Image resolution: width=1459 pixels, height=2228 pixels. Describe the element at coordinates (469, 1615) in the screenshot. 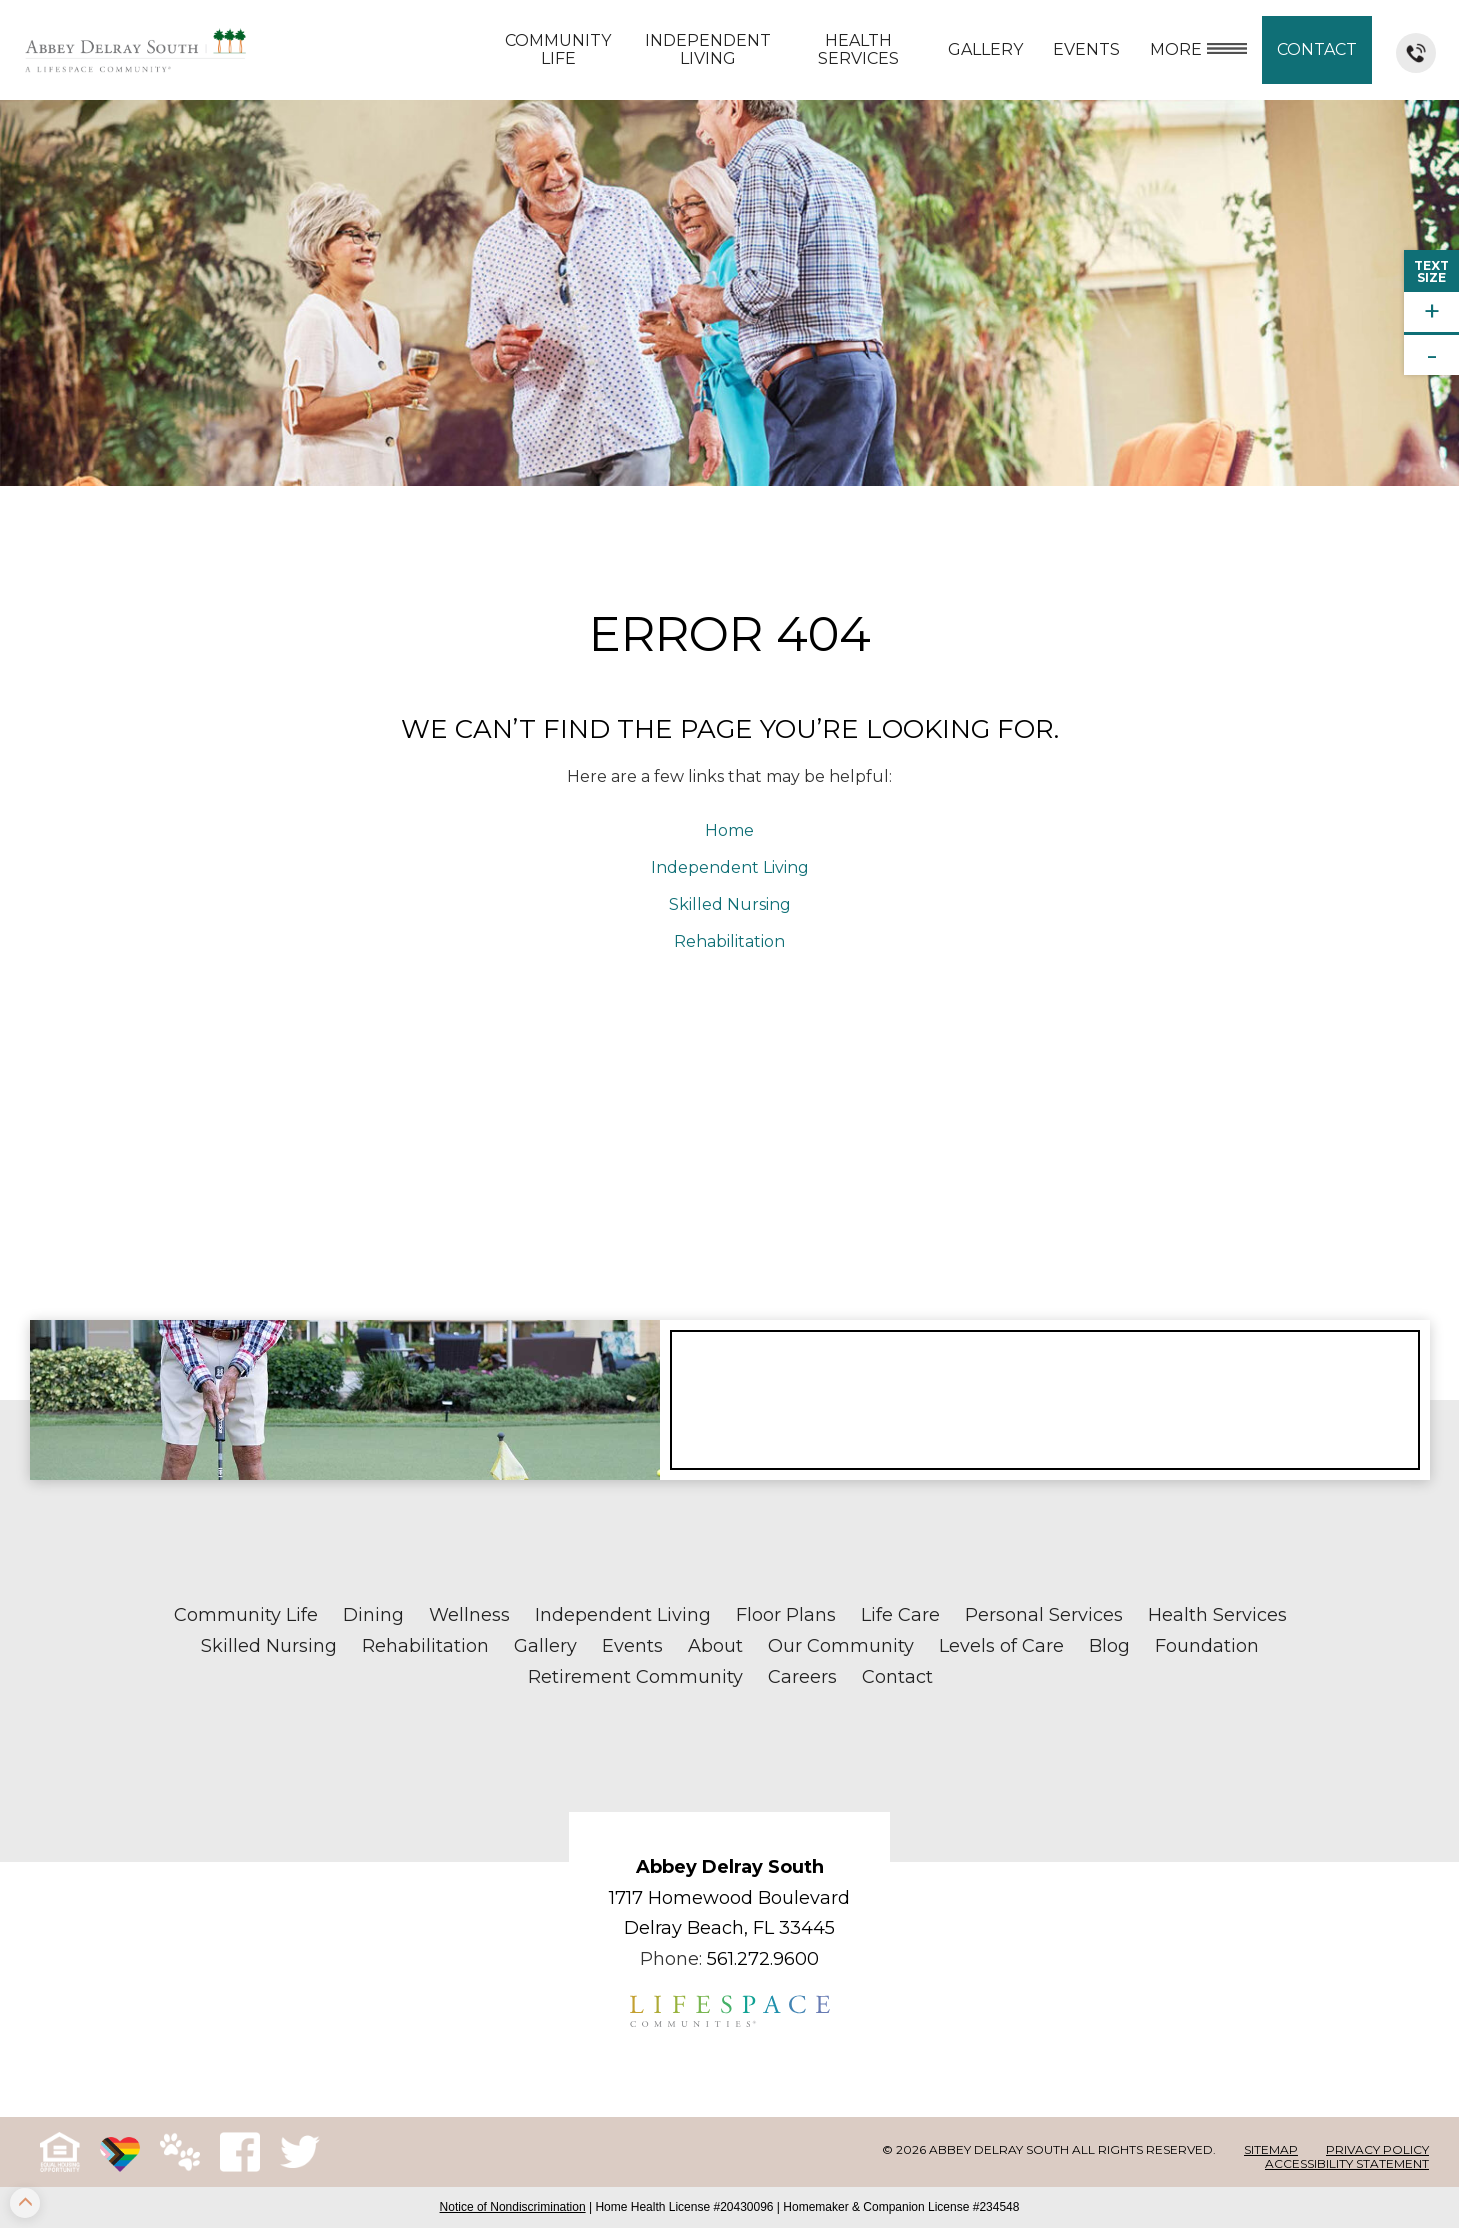

I see `Wellness` at that location.